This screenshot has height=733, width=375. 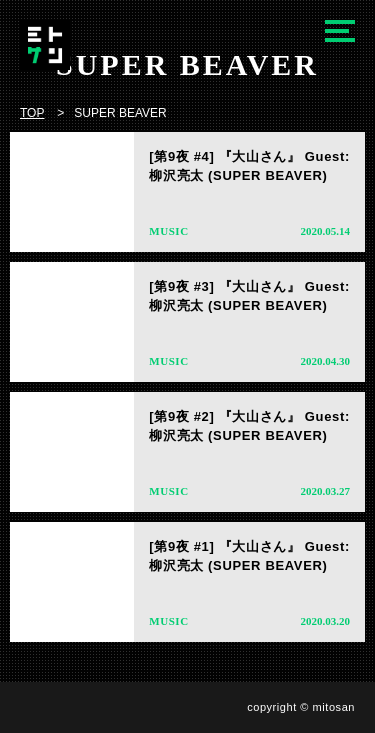 I want to click on TOP, so click(x=32, y=113).